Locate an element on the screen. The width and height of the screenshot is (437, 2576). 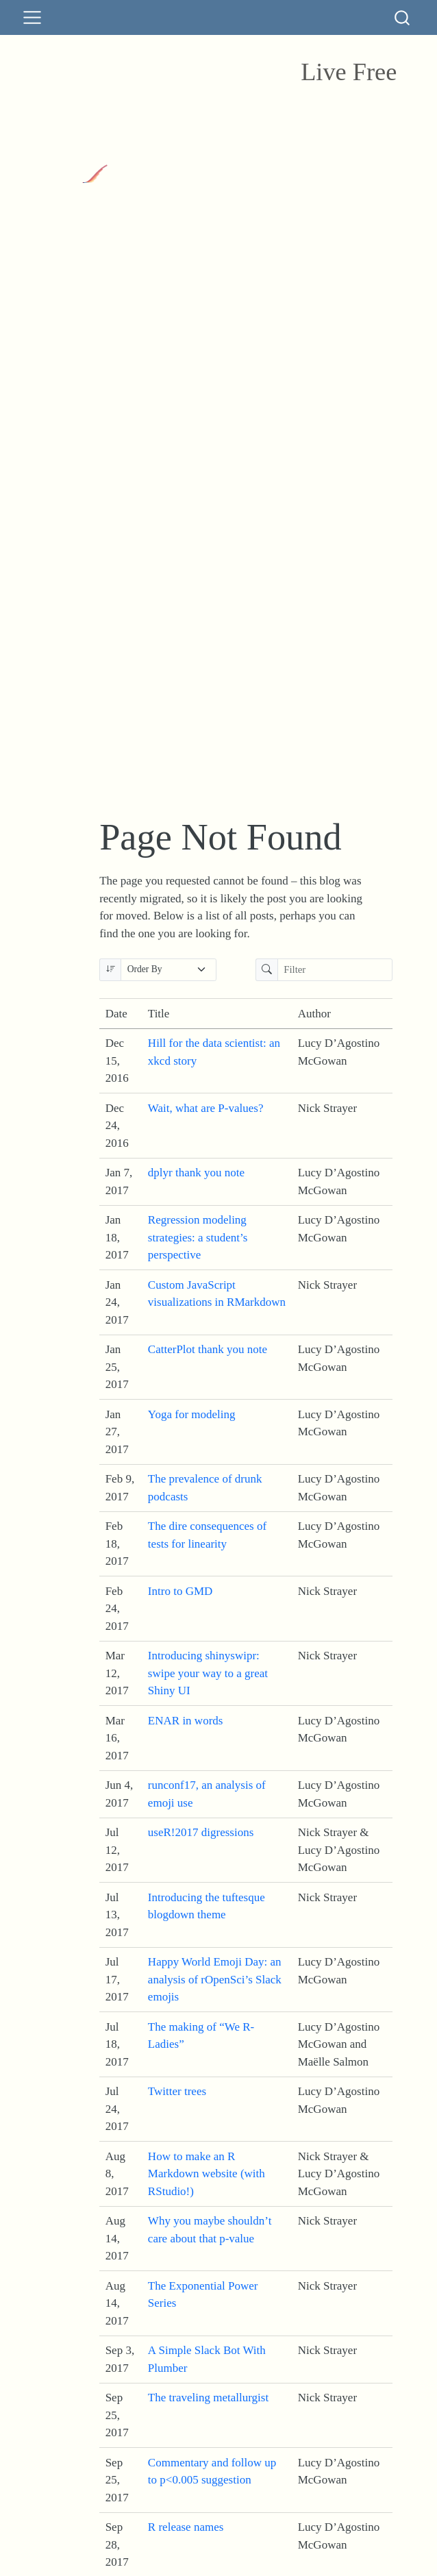
The traveling metallurgist is located at coordinates (208, 2397).